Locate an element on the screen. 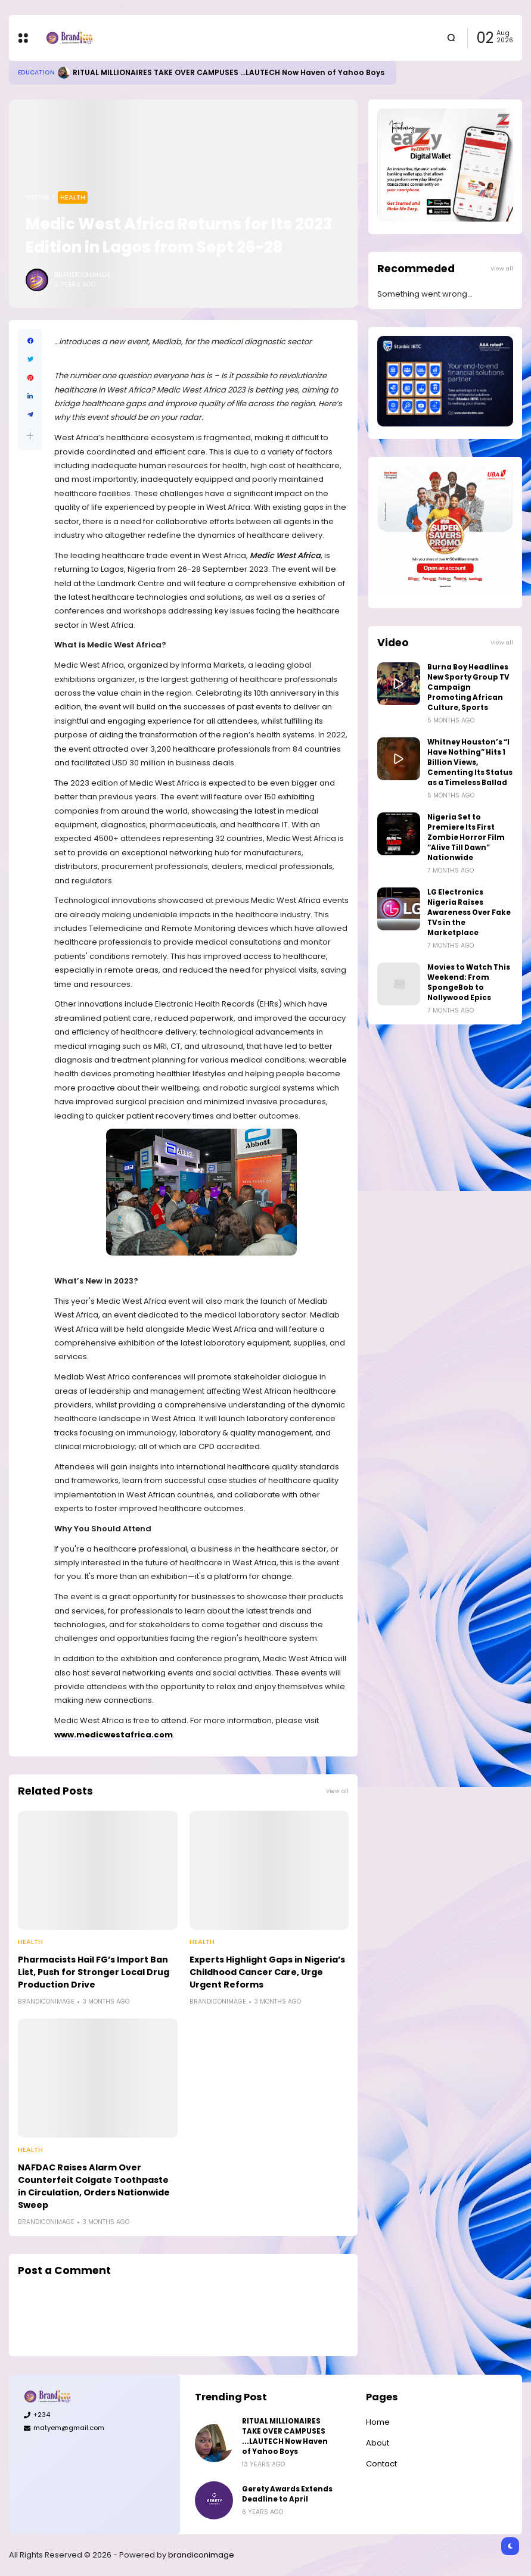 This screenshot has height=2576, width=531. View all is located at coordinates (337, 1791).